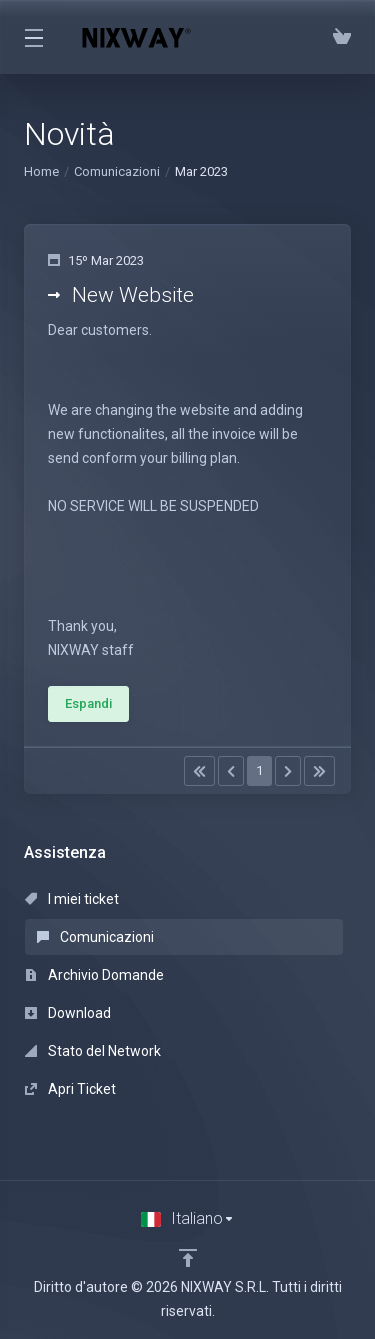 This screenshot has height=1339, width=375. I want to click on Stato del Network, so click(93, 1051).